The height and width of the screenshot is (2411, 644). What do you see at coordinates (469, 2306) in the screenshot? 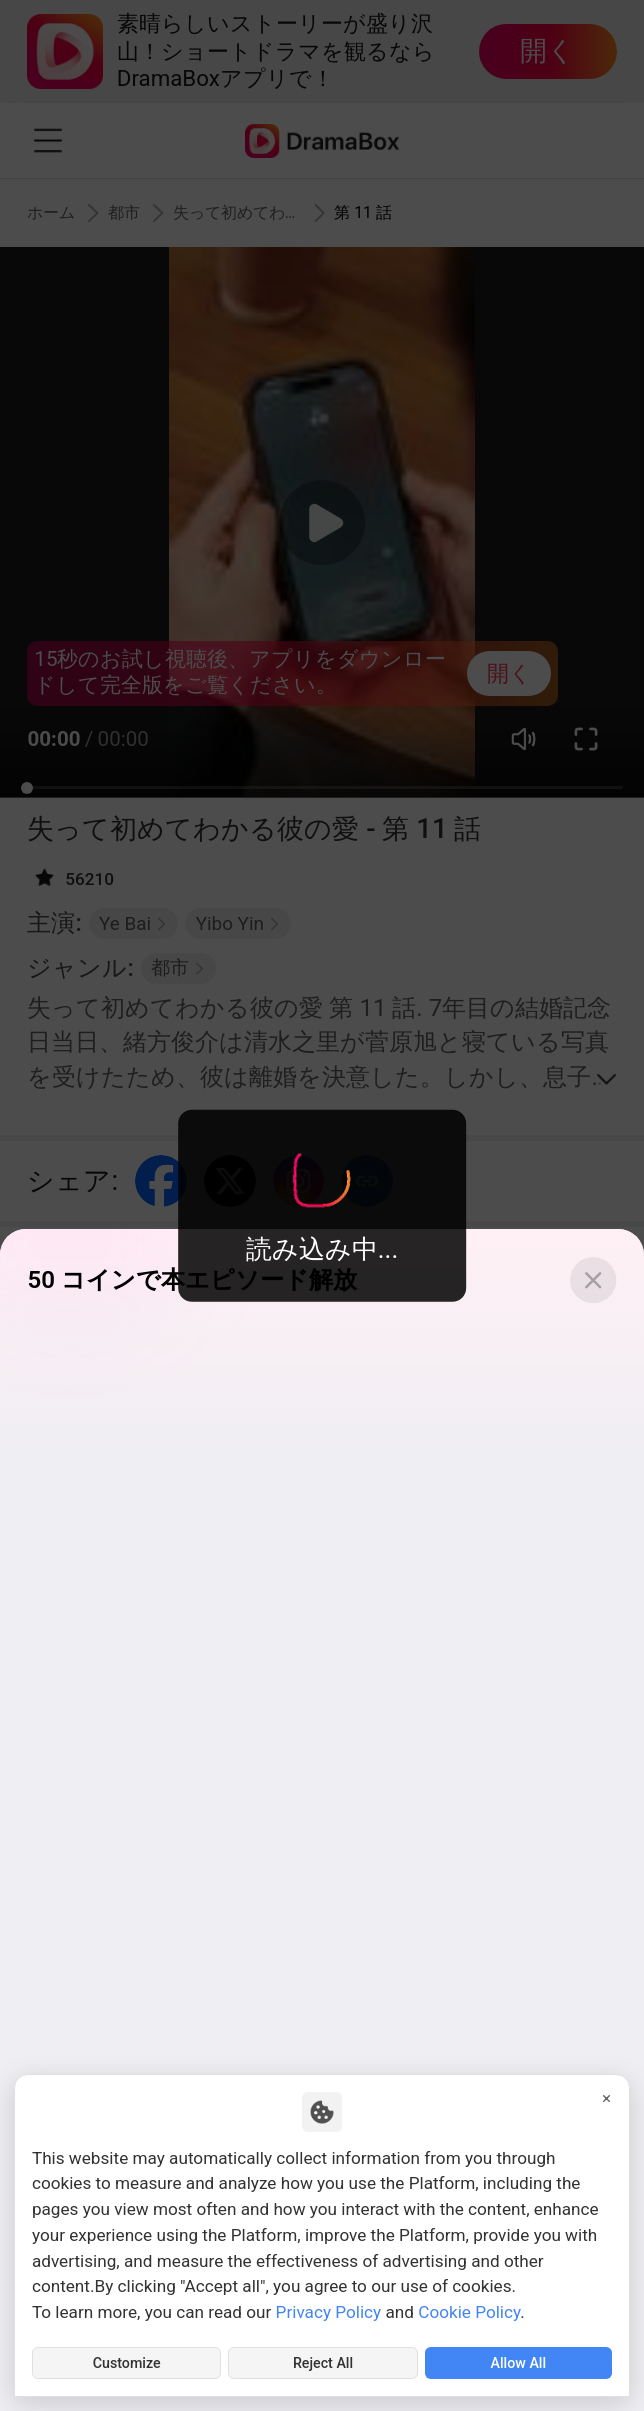
I see `Cookie Policy` at bounding box center [469, 2306].